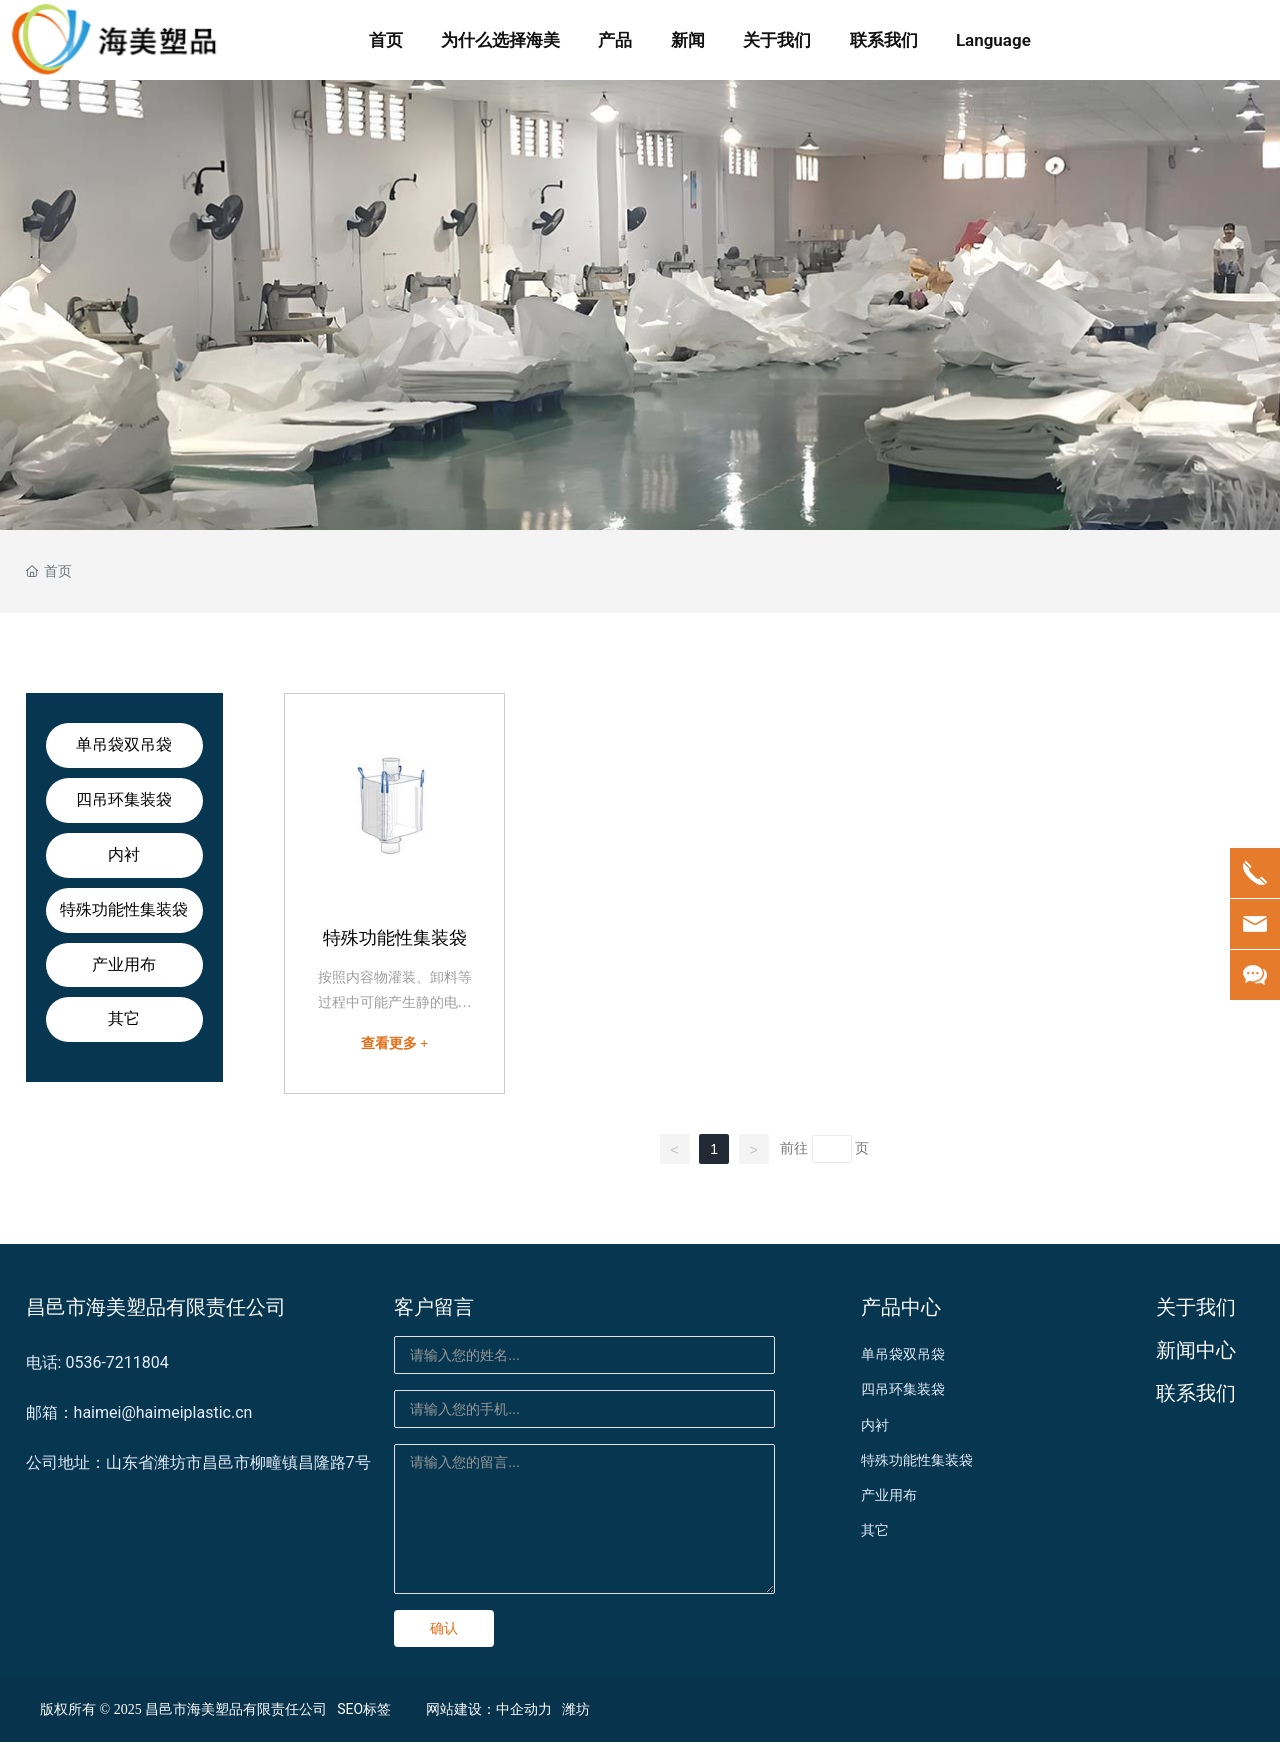  Describe the element at coordinates (1196, 1350) in the screenshot. I see `新闻中心` at that location.